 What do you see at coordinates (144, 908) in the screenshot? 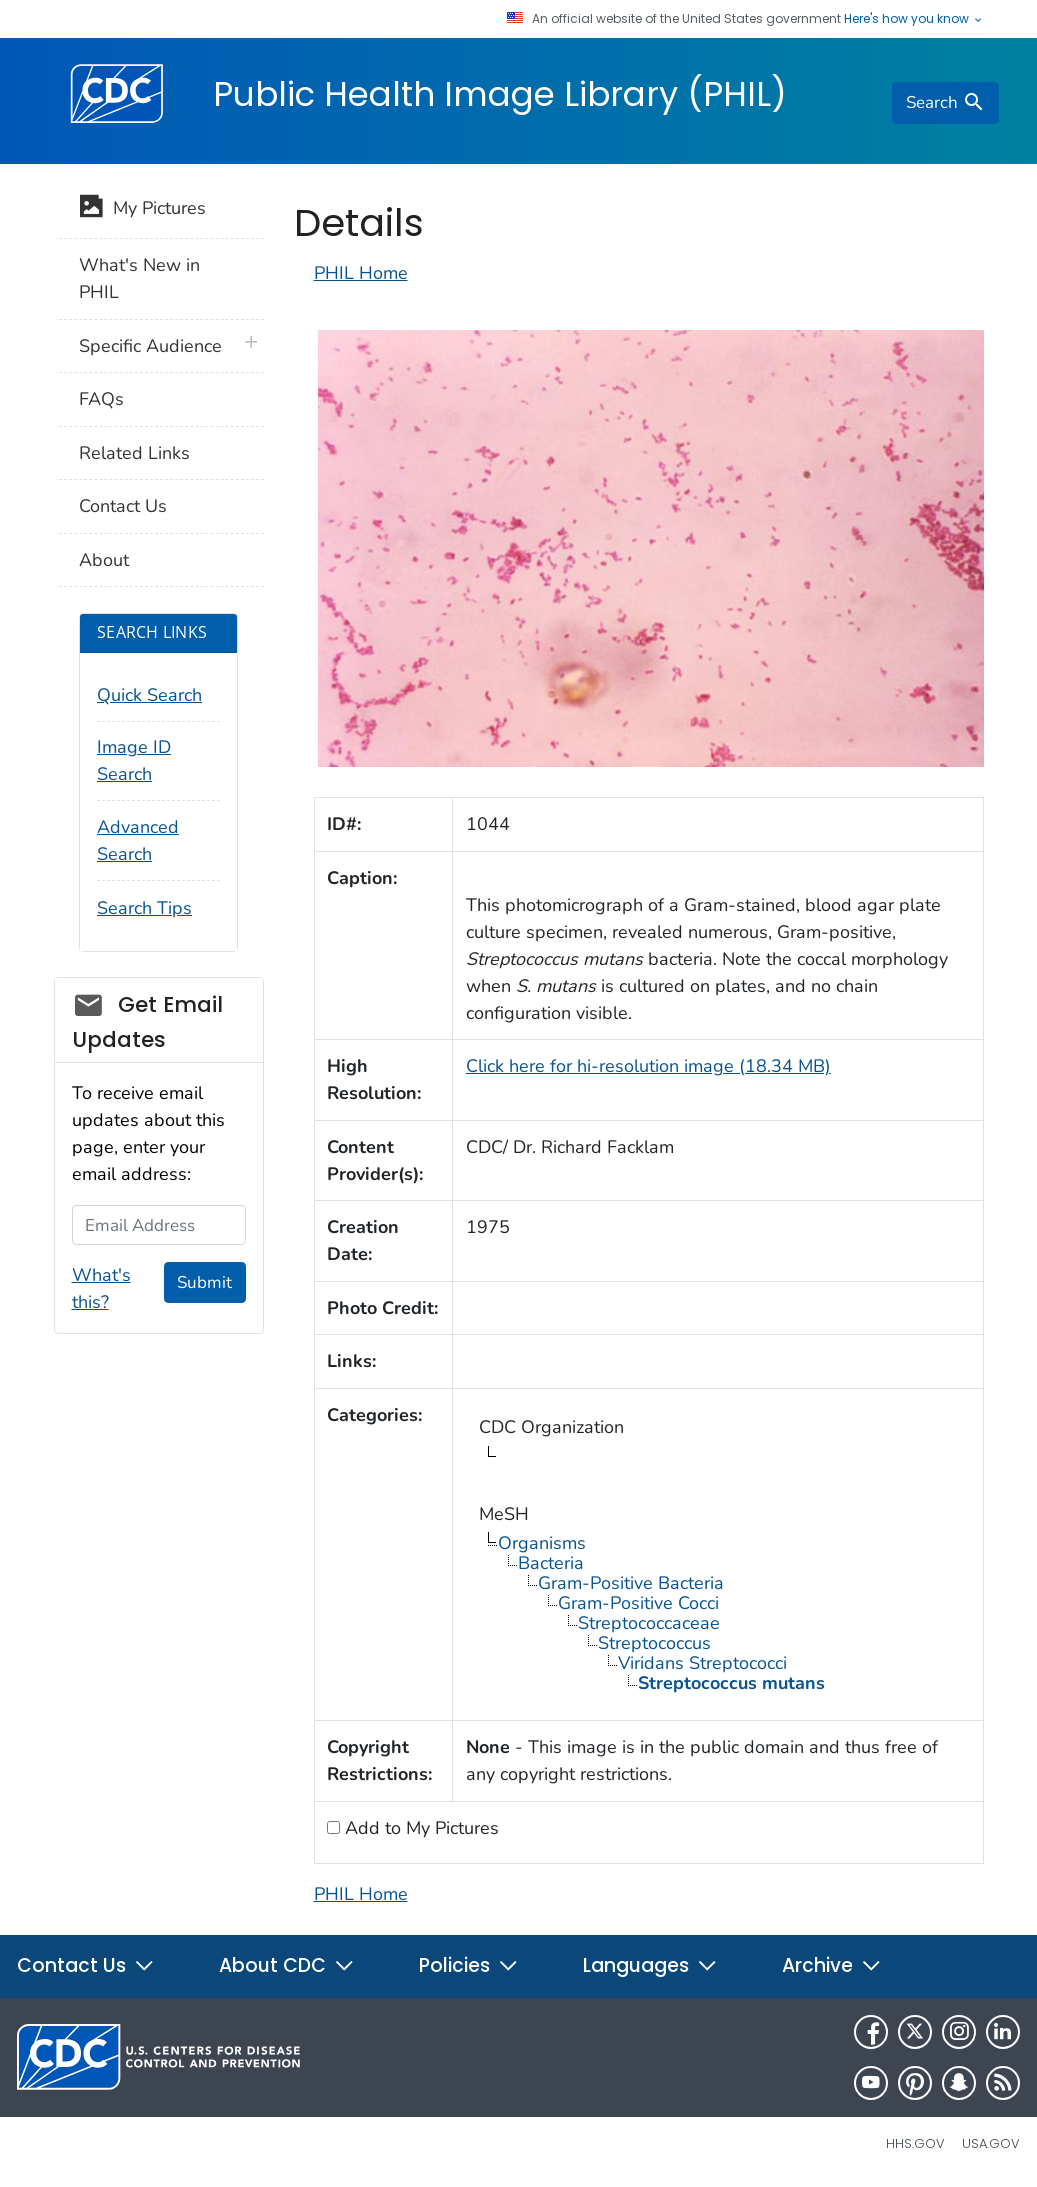
I see `Search Tips` at bounding box center [144, 908].